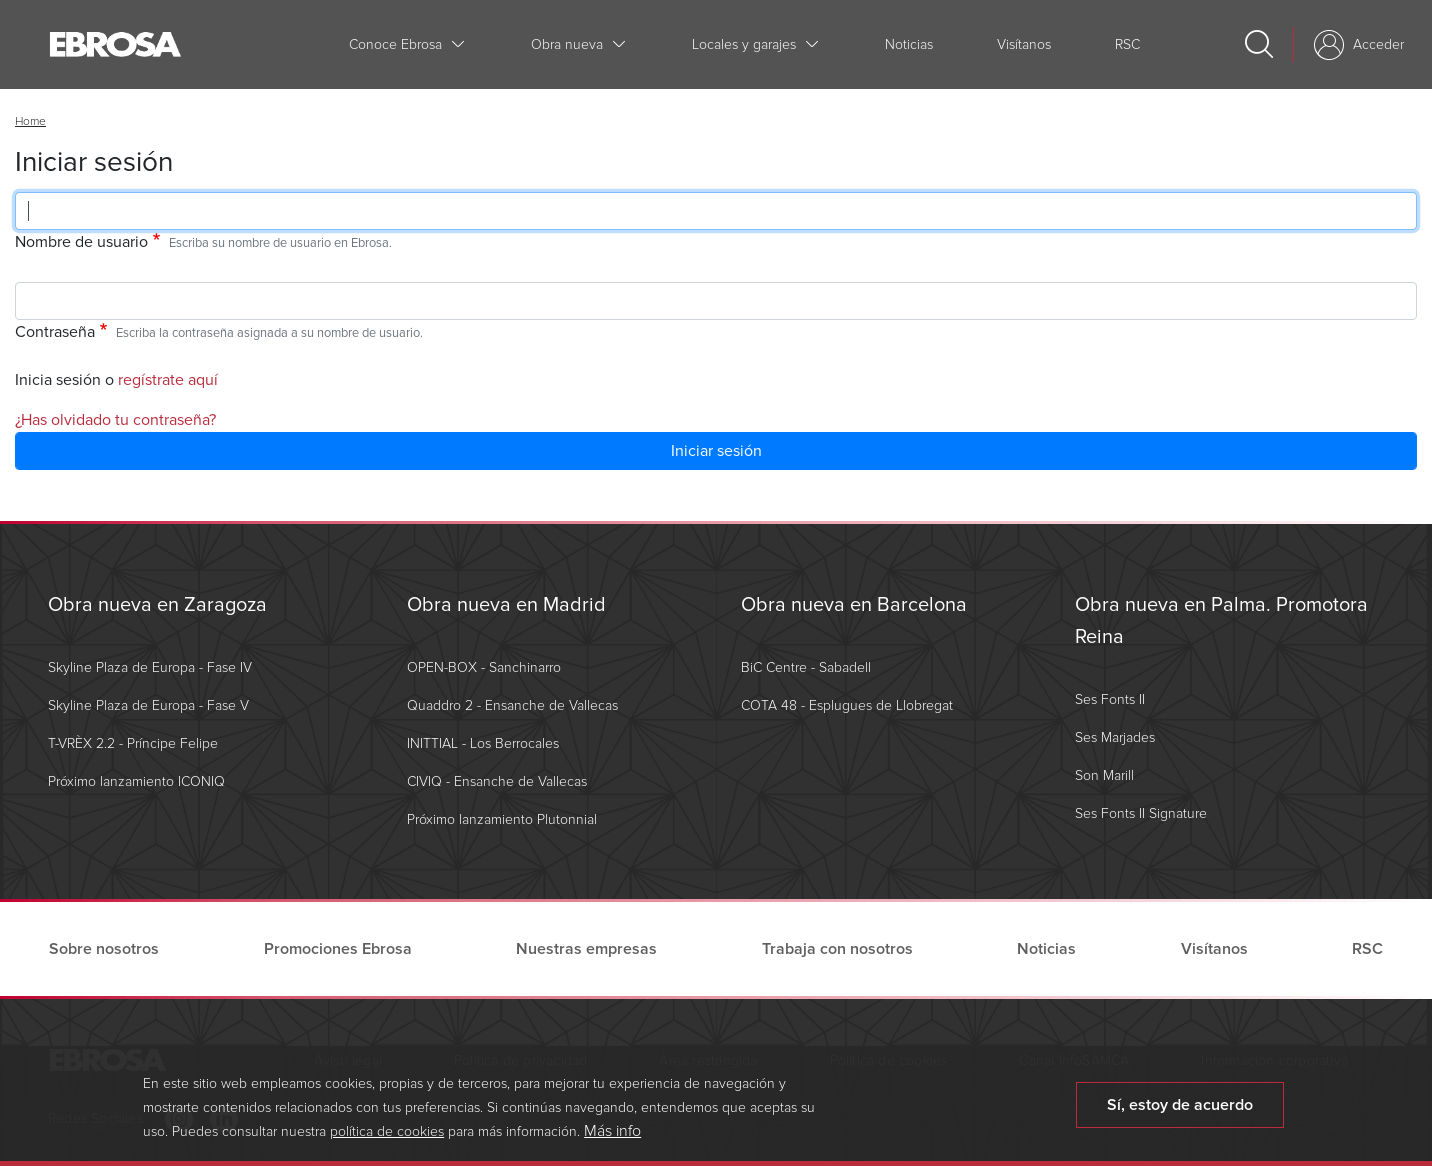 The height and width of the screenshot is (1166, 1432). I want to click on Son Marill, so click(1104, 775).